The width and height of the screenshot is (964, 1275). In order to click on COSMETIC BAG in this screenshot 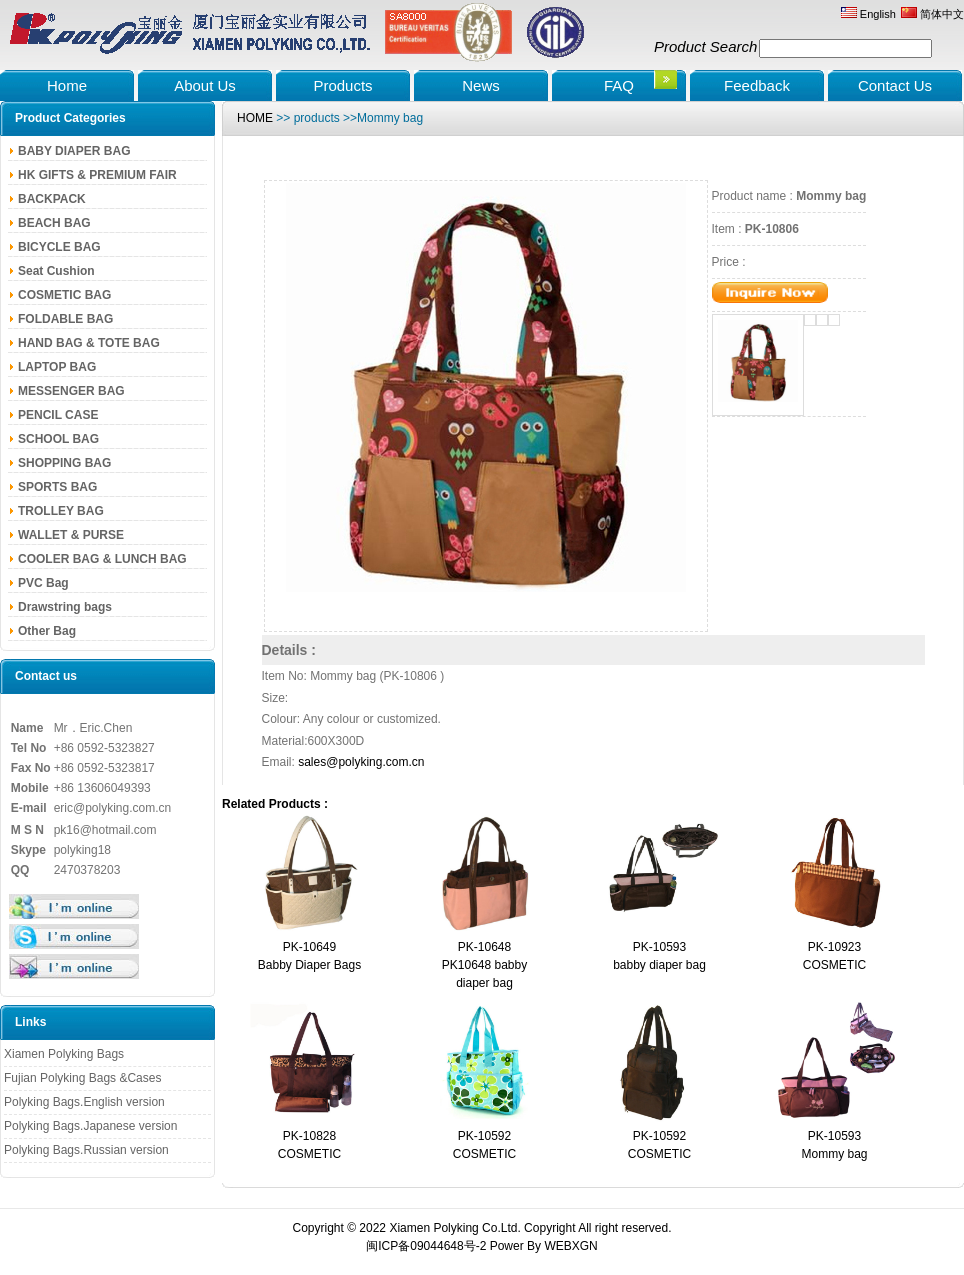, I will do `click(64, 295)`.